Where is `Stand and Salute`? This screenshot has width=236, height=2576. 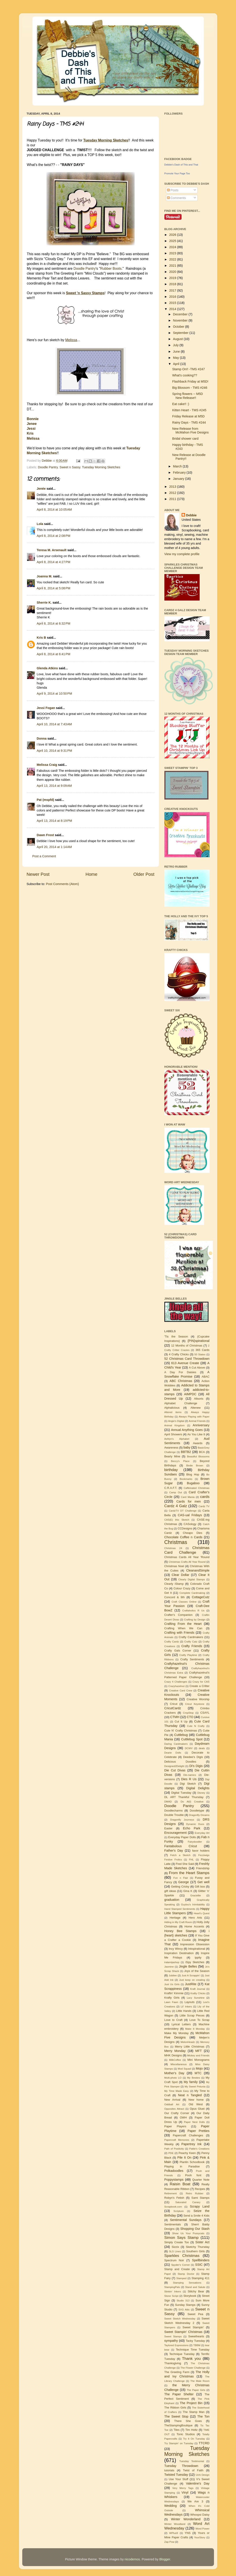
Stand and Salute is located at coordinates (195, 2287).